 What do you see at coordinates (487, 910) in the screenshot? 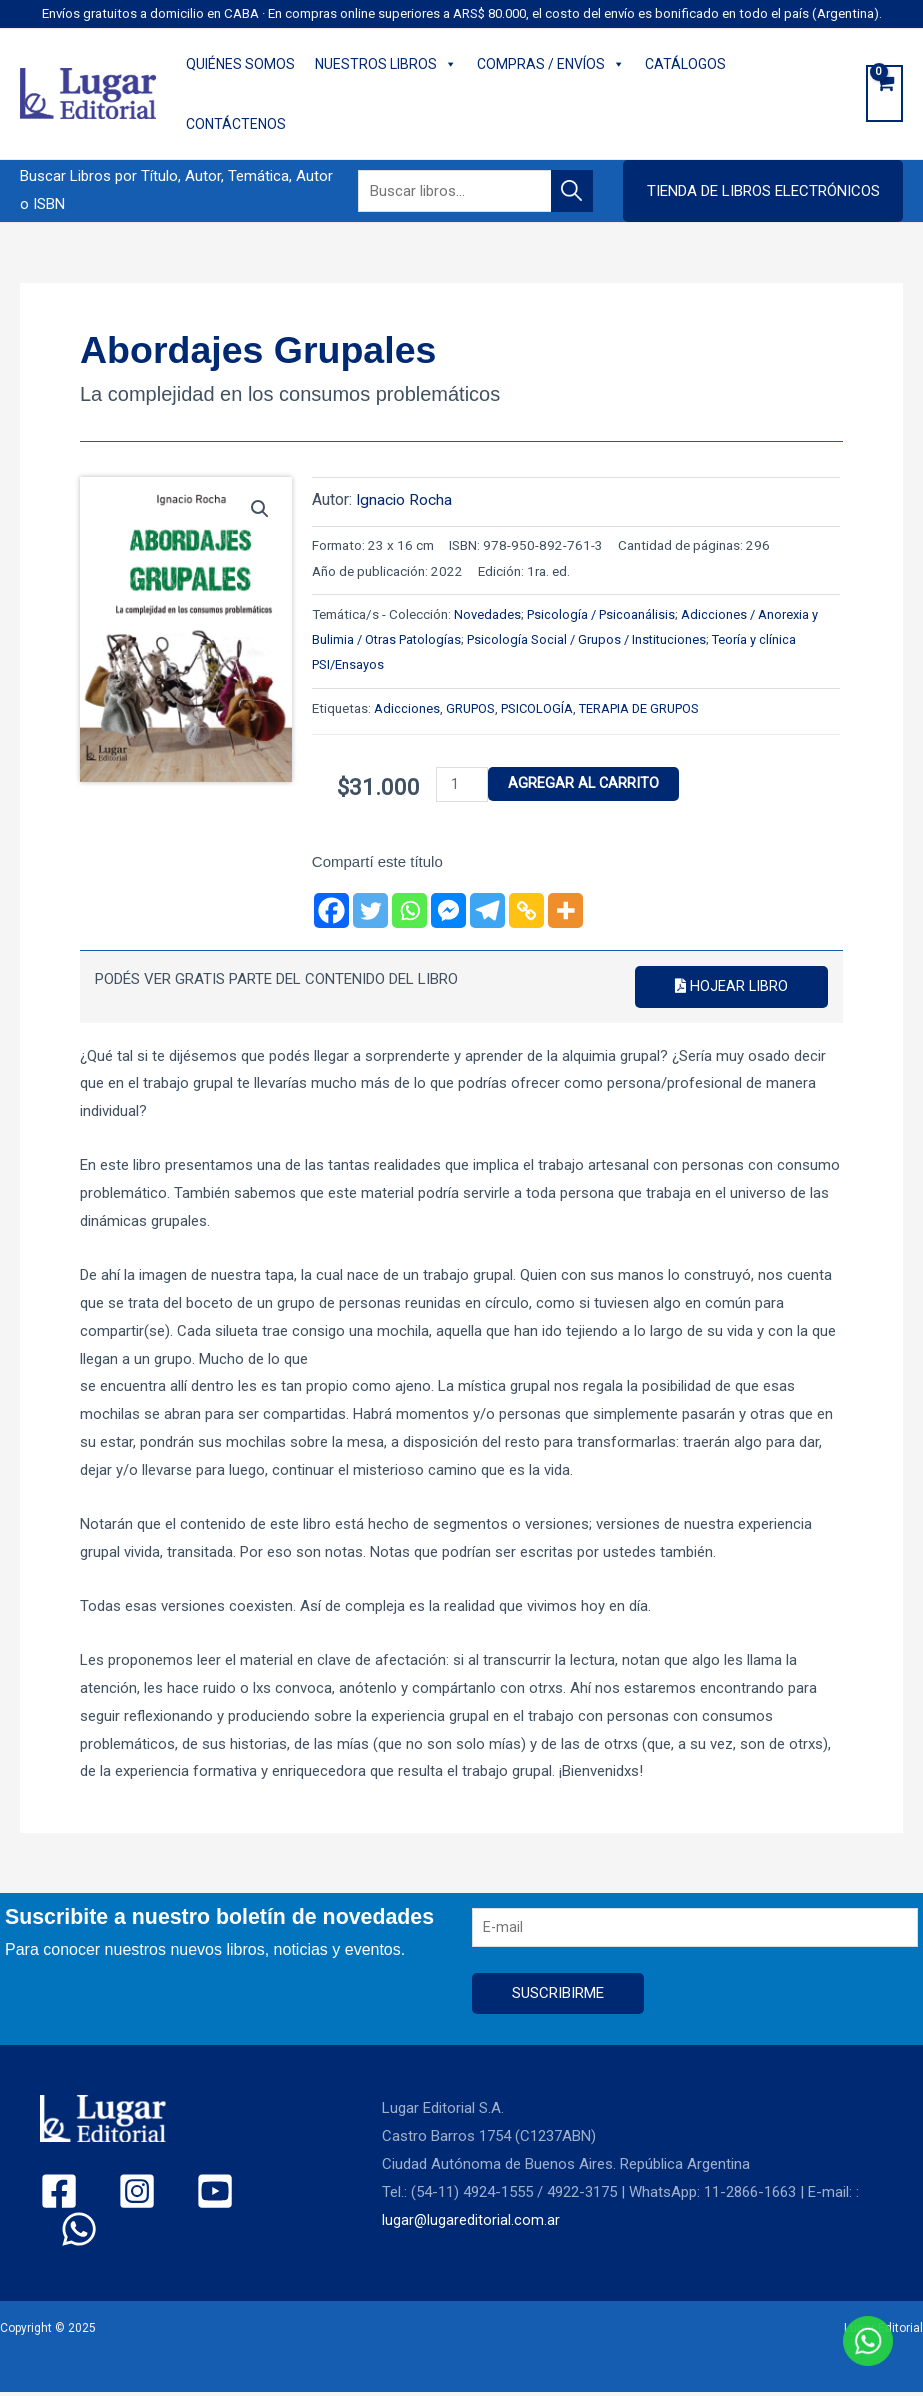
I see `[Telegram]` at bounding box center [487, 910].